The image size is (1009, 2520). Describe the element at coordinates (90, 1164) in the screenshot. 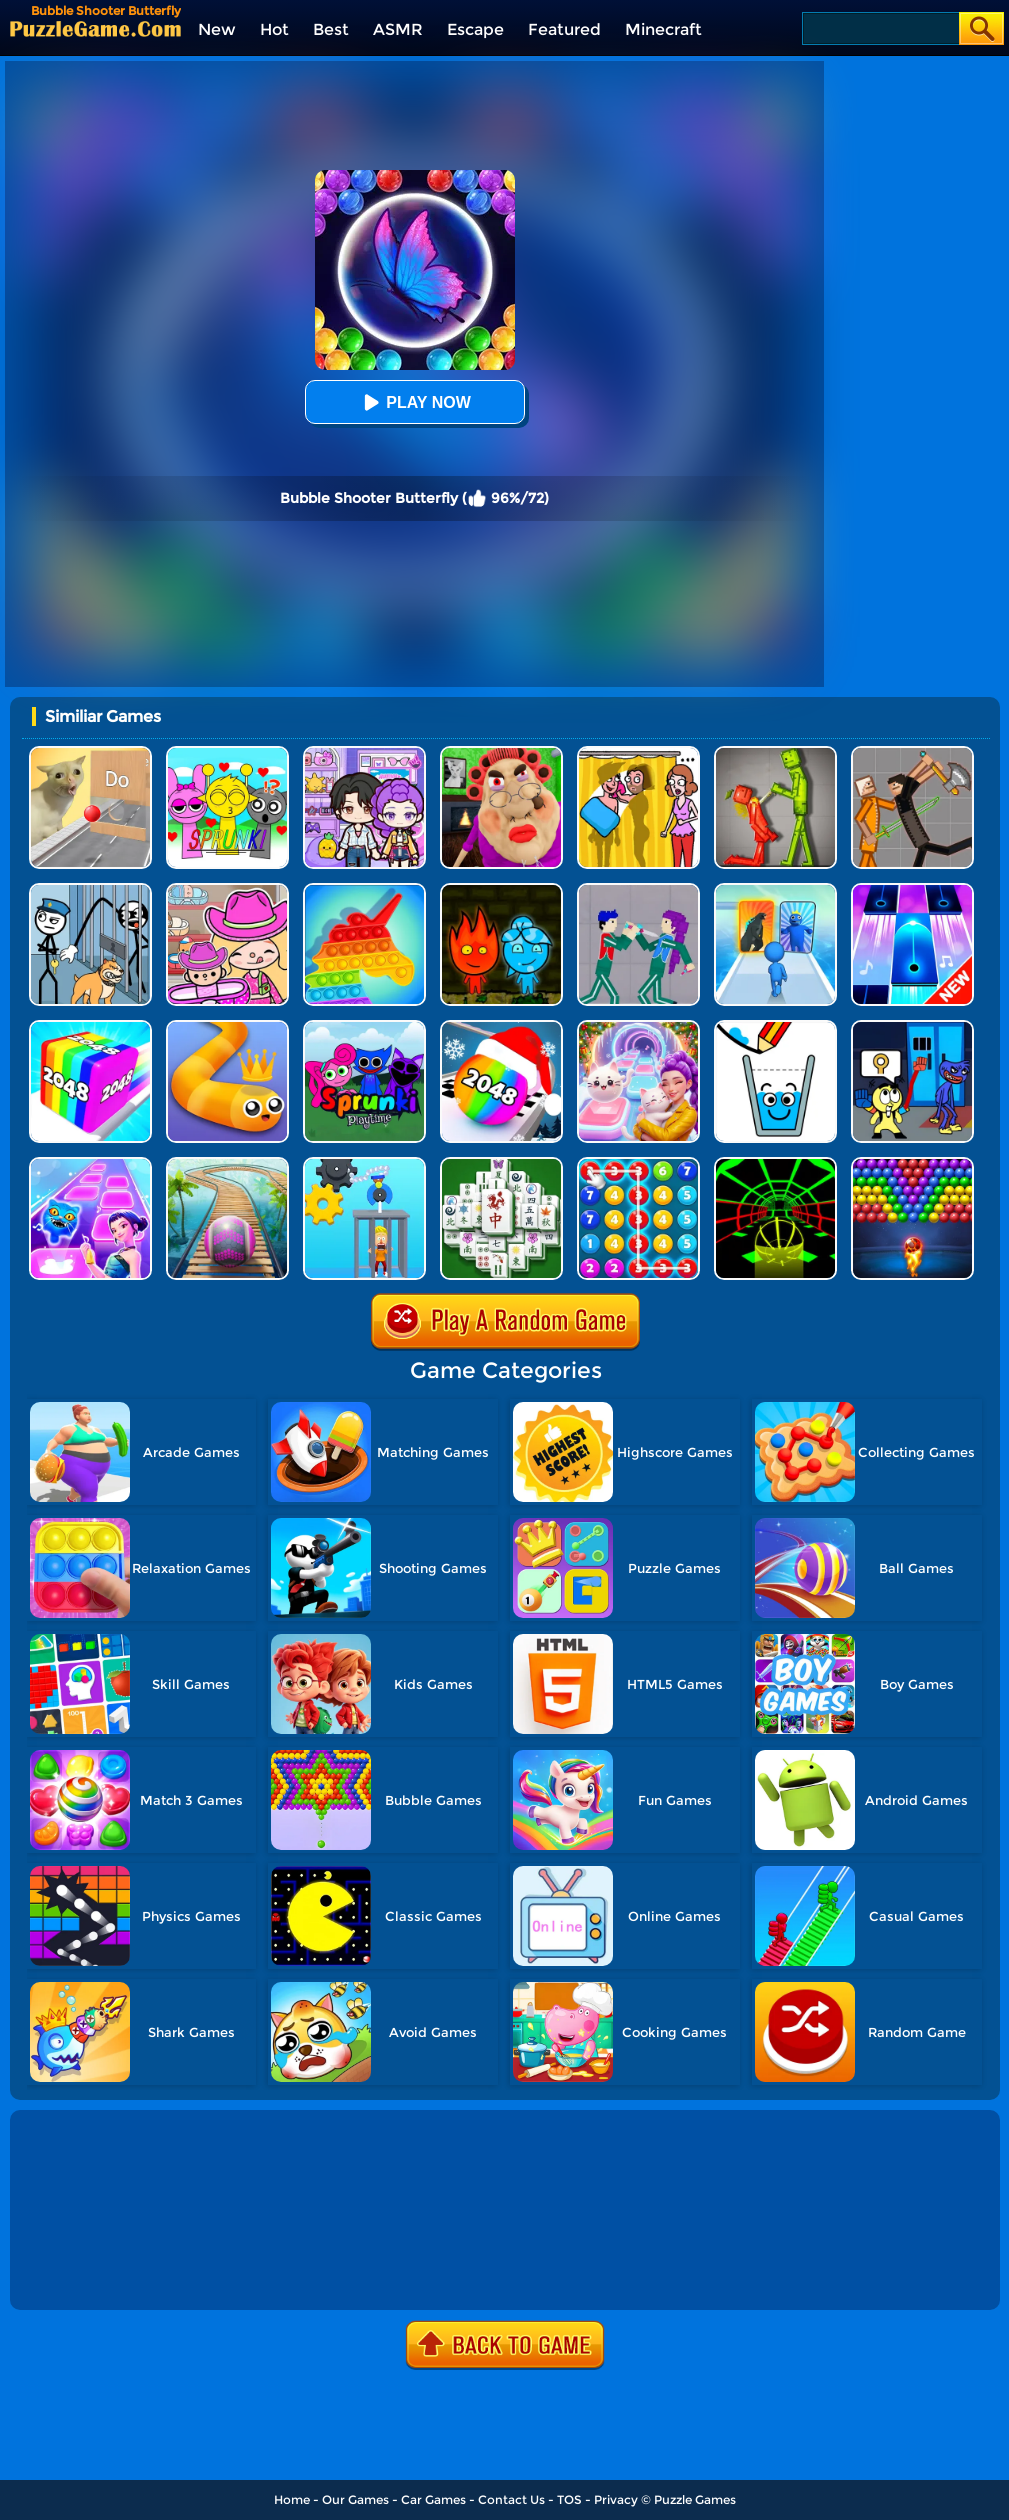

I see `[Dot Shot]` at that location.